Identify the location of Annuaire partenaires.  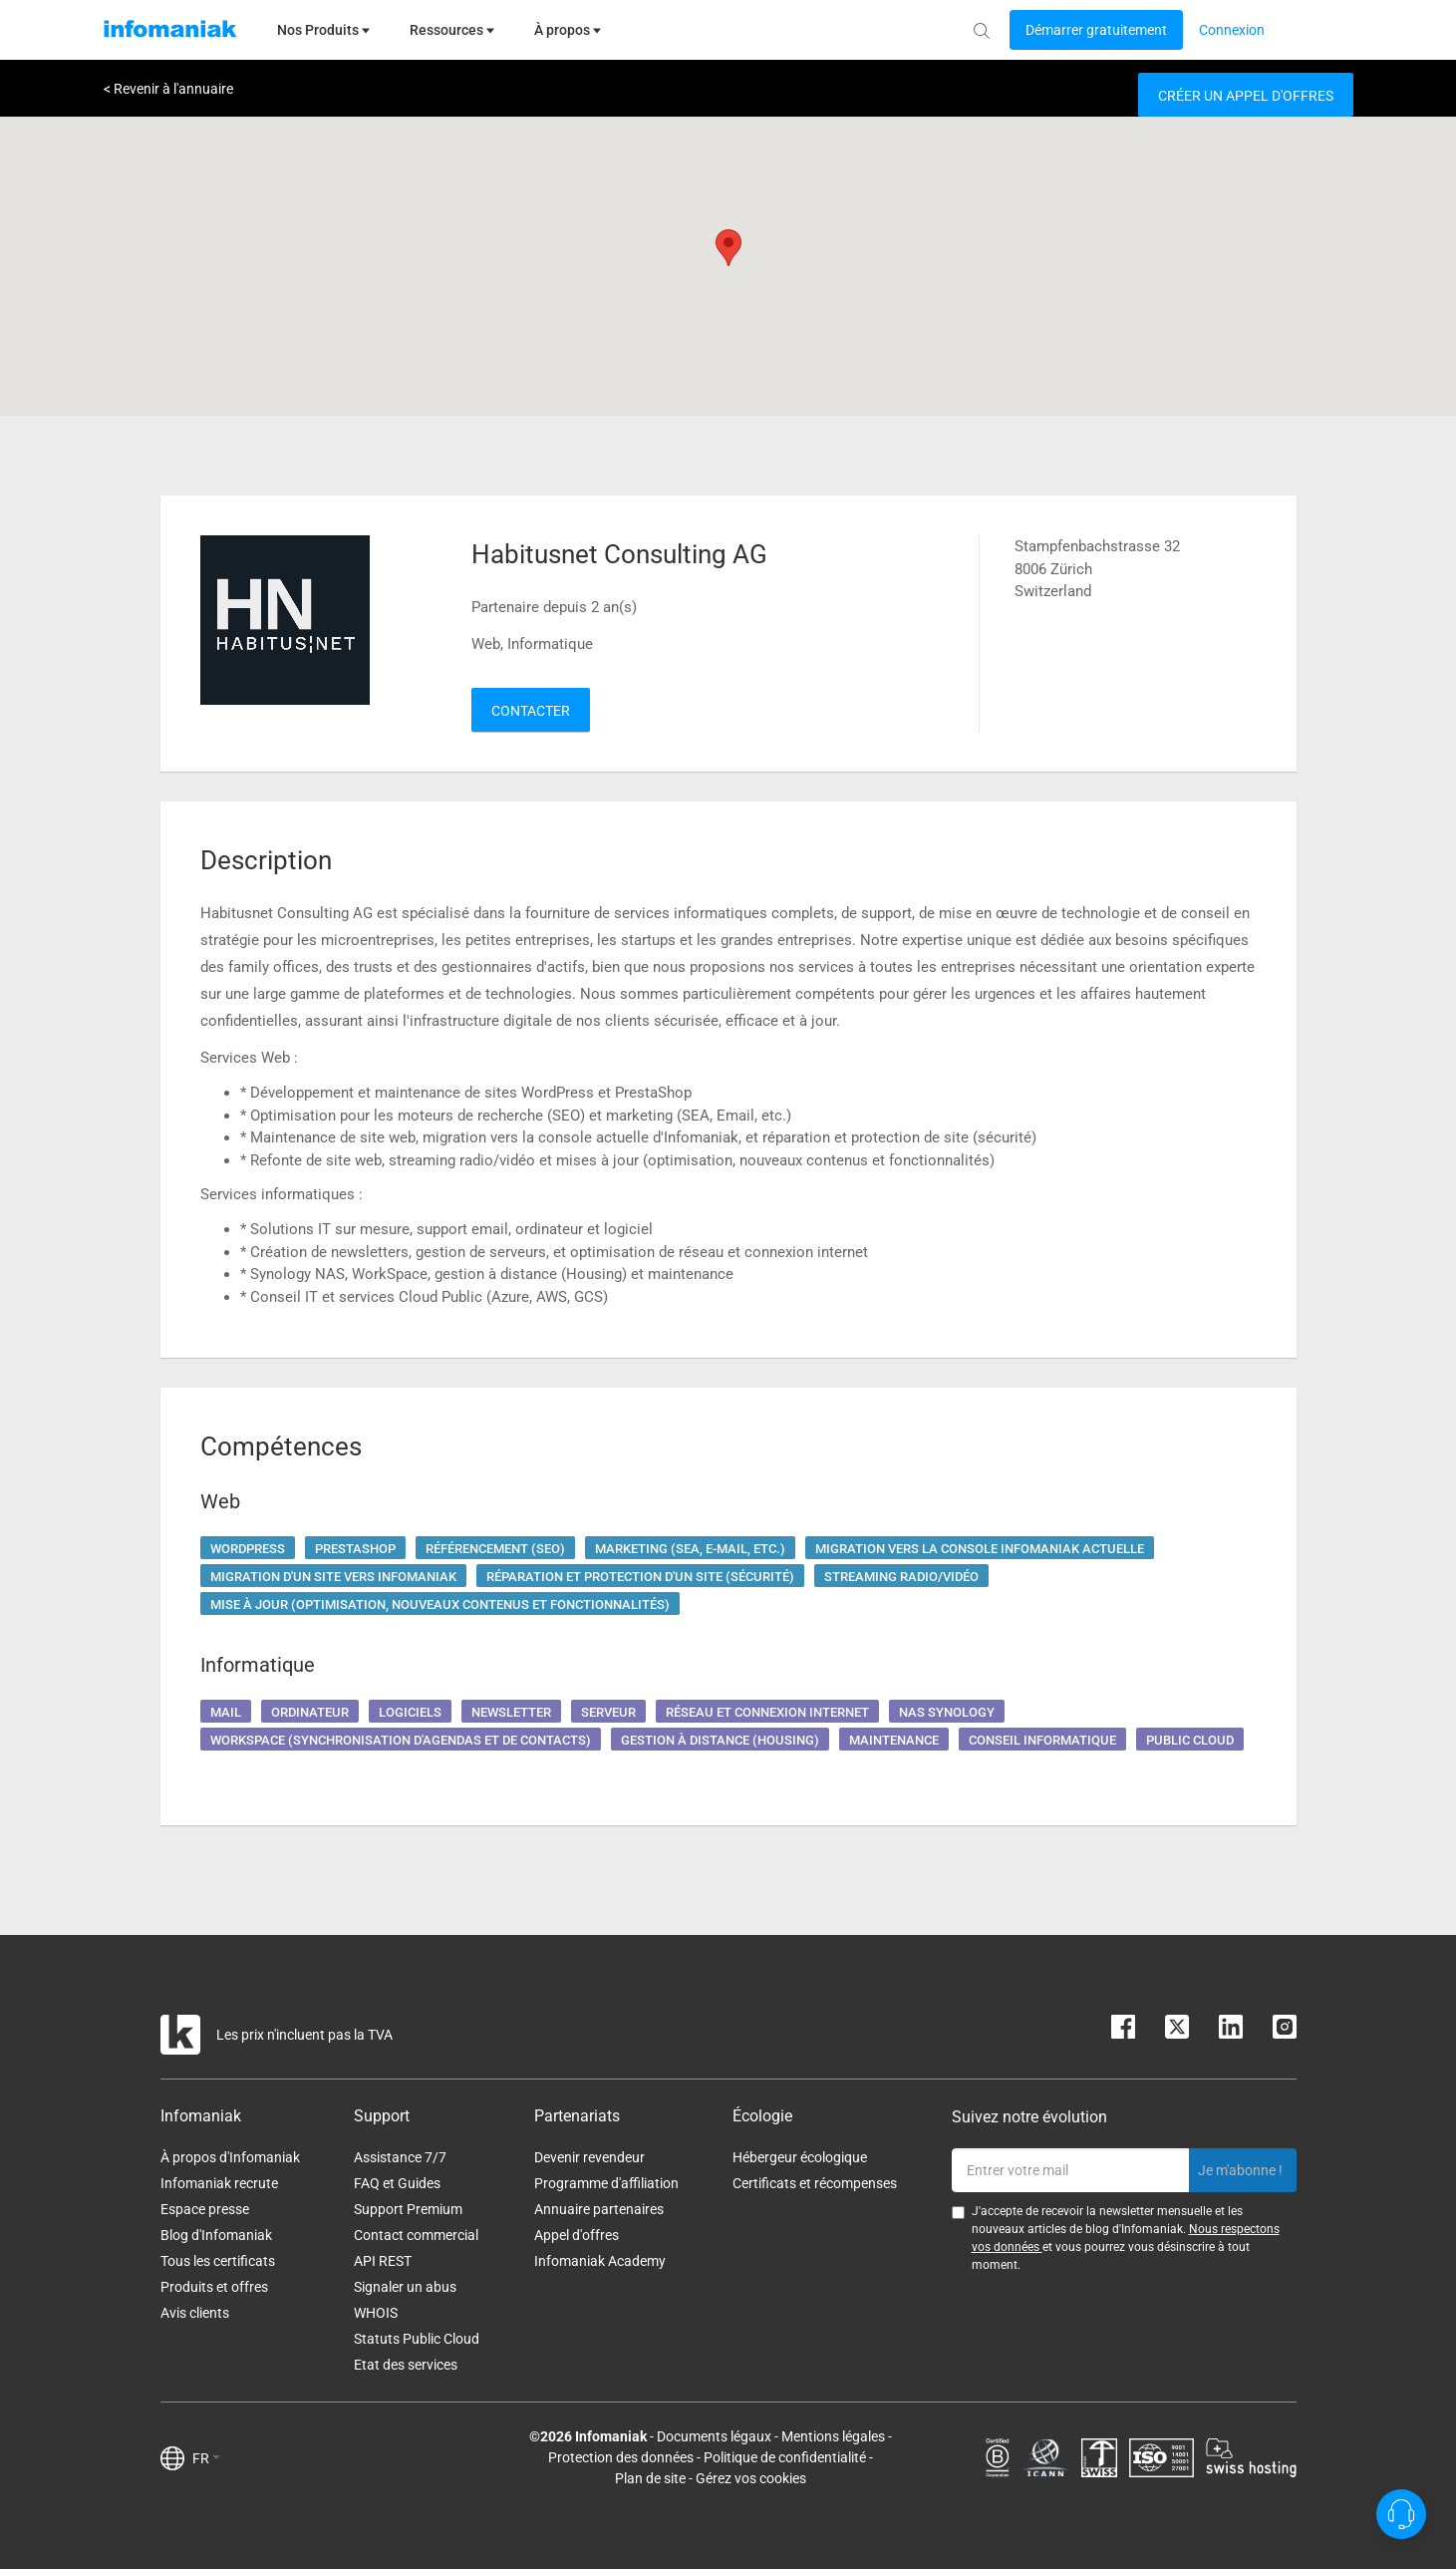
(599, 2209).